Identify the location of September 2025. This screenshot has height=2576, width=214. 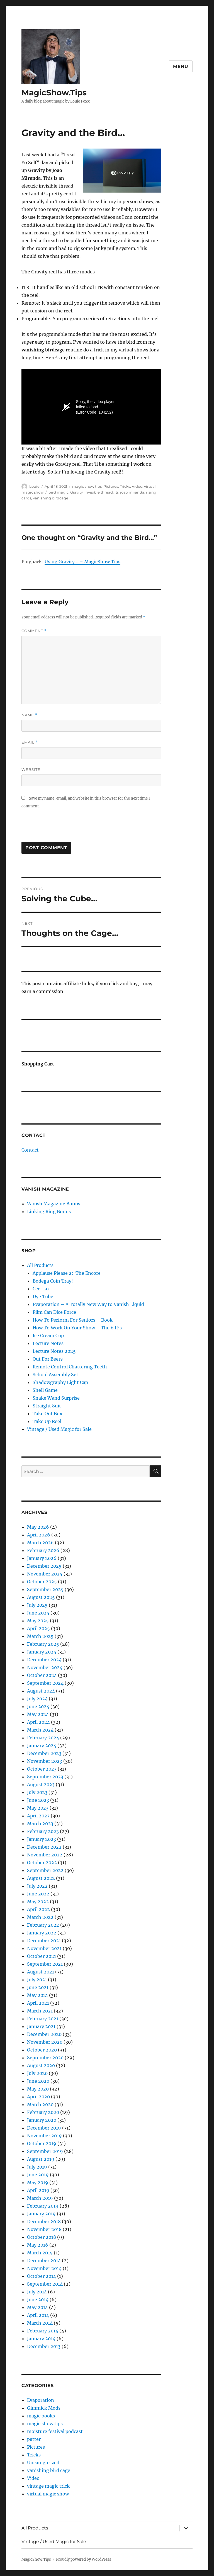
(45, 1589).